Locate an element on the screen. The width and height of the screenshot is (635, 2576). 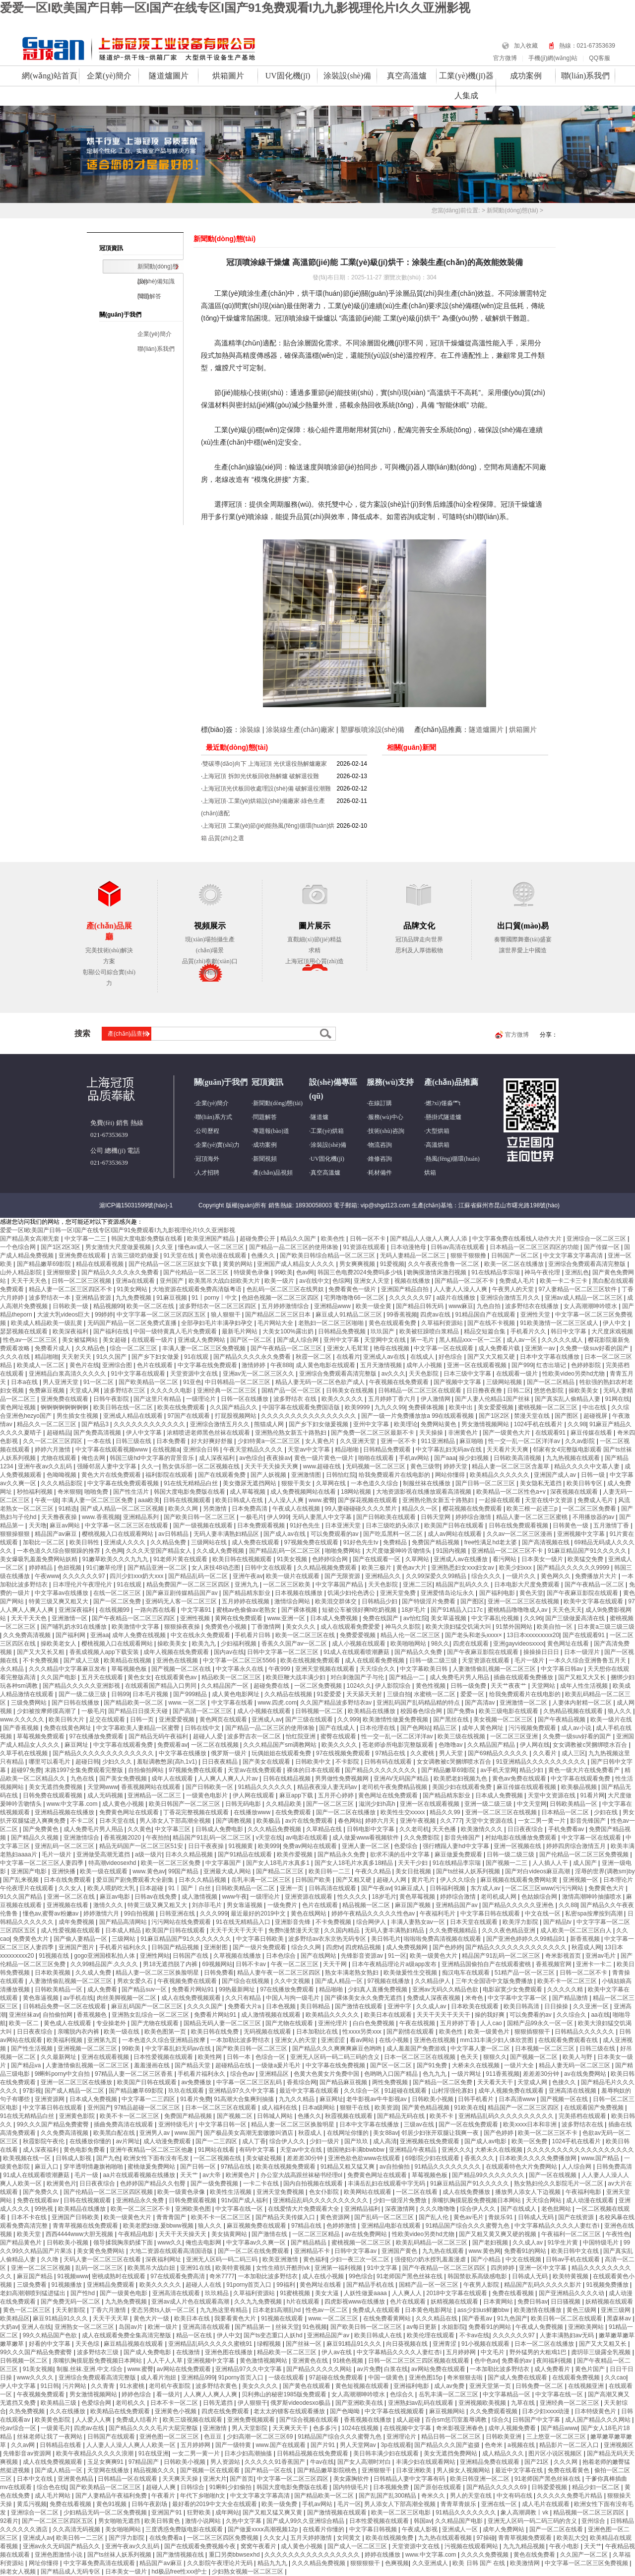
深夜激情网 is located at coordinates (400, 2208).